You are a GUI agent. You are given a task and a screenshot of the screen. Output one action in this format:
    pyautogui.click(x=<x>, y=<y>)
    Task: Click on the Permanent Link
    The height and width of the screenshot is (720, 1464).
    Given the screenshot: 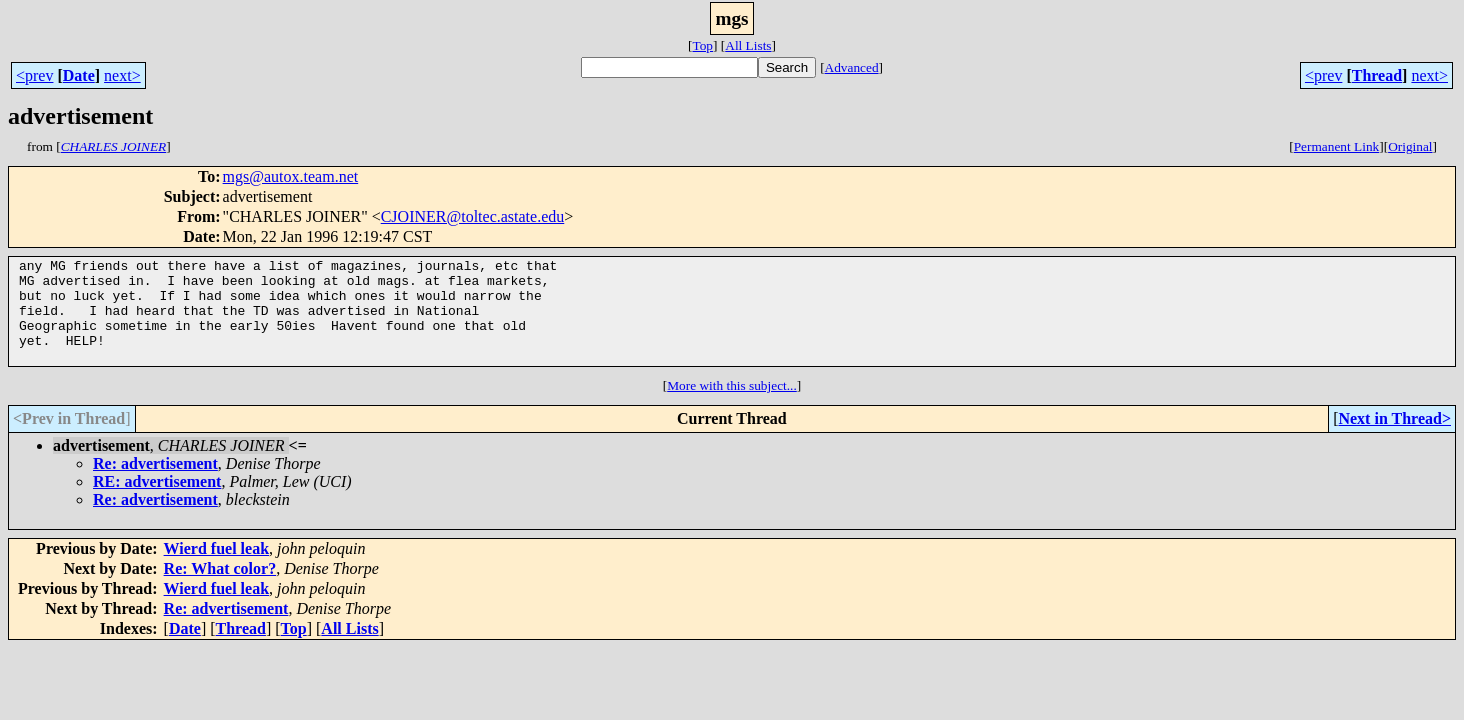 What is the action you would take?
    pyautogui.click(x=1337, y=146)
    